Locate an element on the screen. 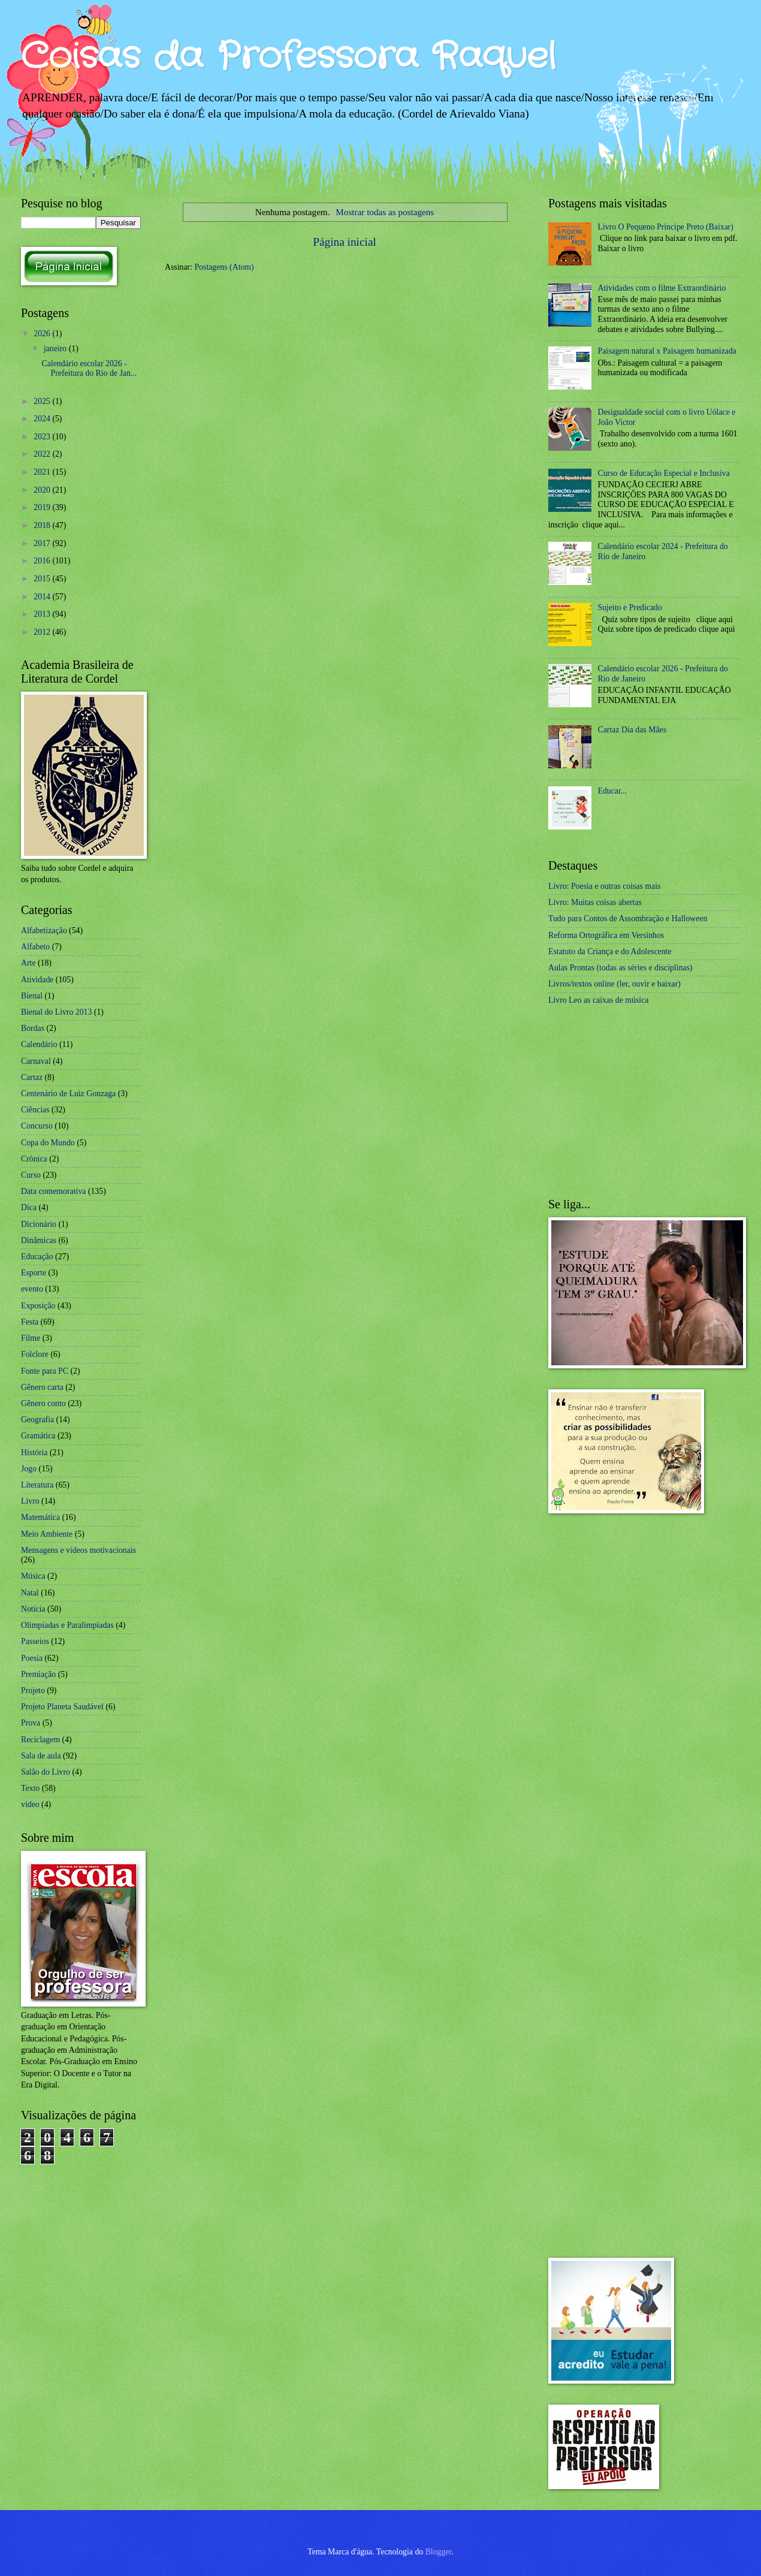  Livro Leo as caixas de música is located at coordinates (598, 1000).